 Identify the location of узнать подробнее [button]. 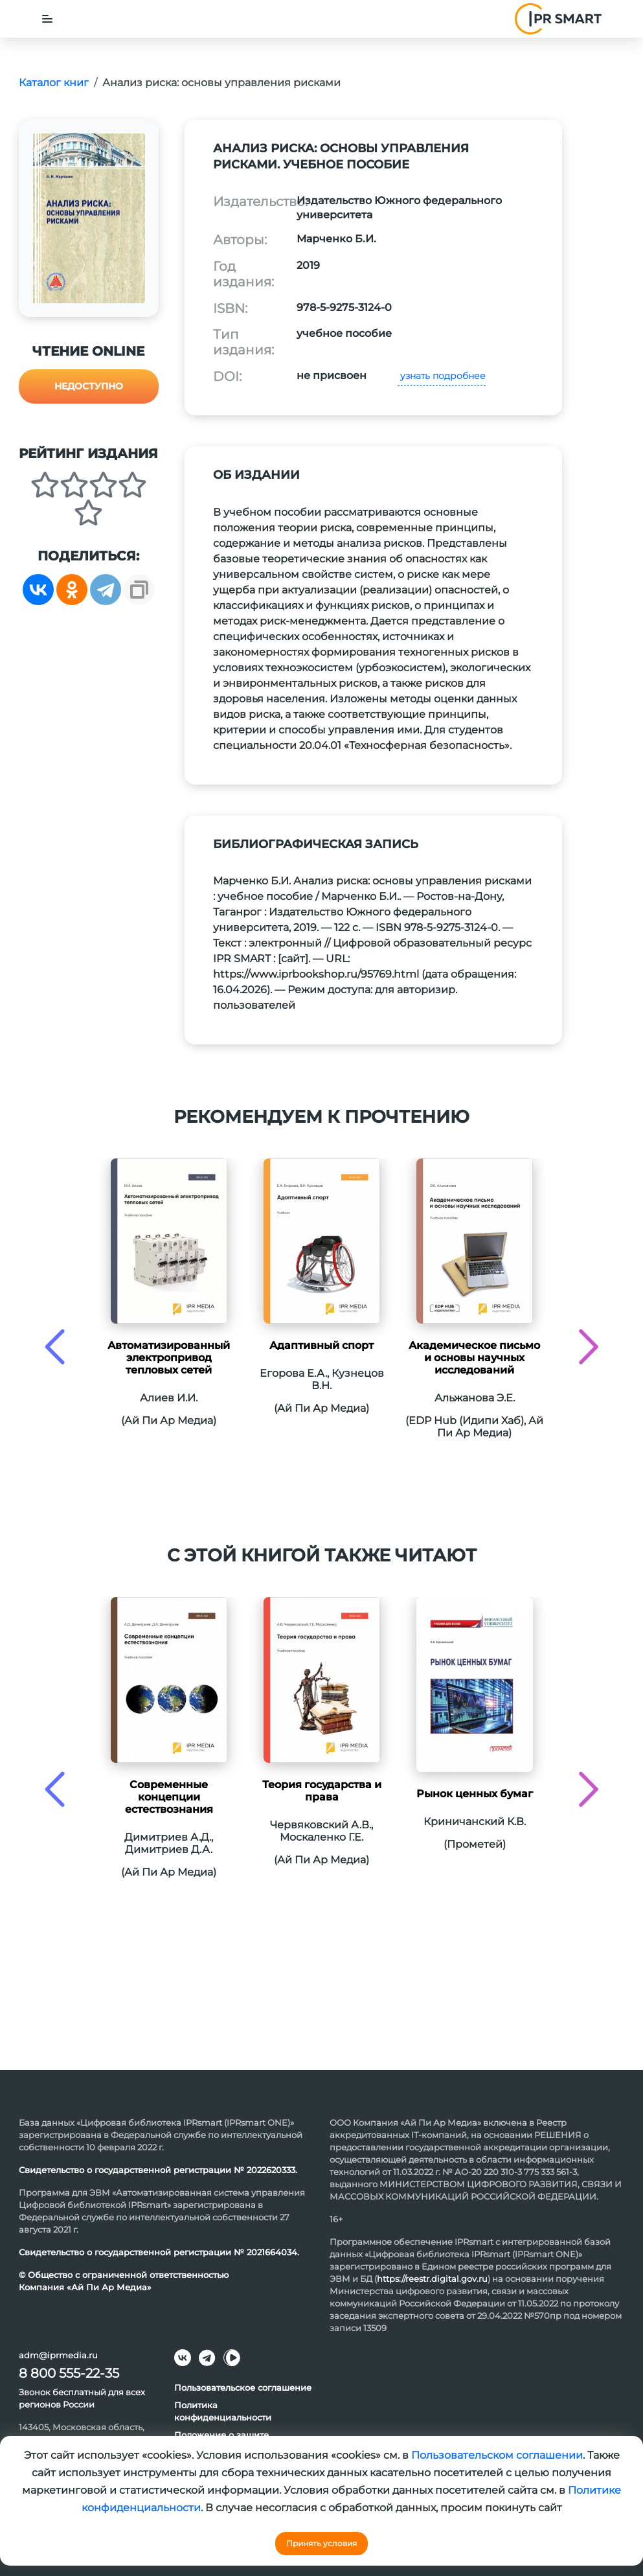
(442, 376).